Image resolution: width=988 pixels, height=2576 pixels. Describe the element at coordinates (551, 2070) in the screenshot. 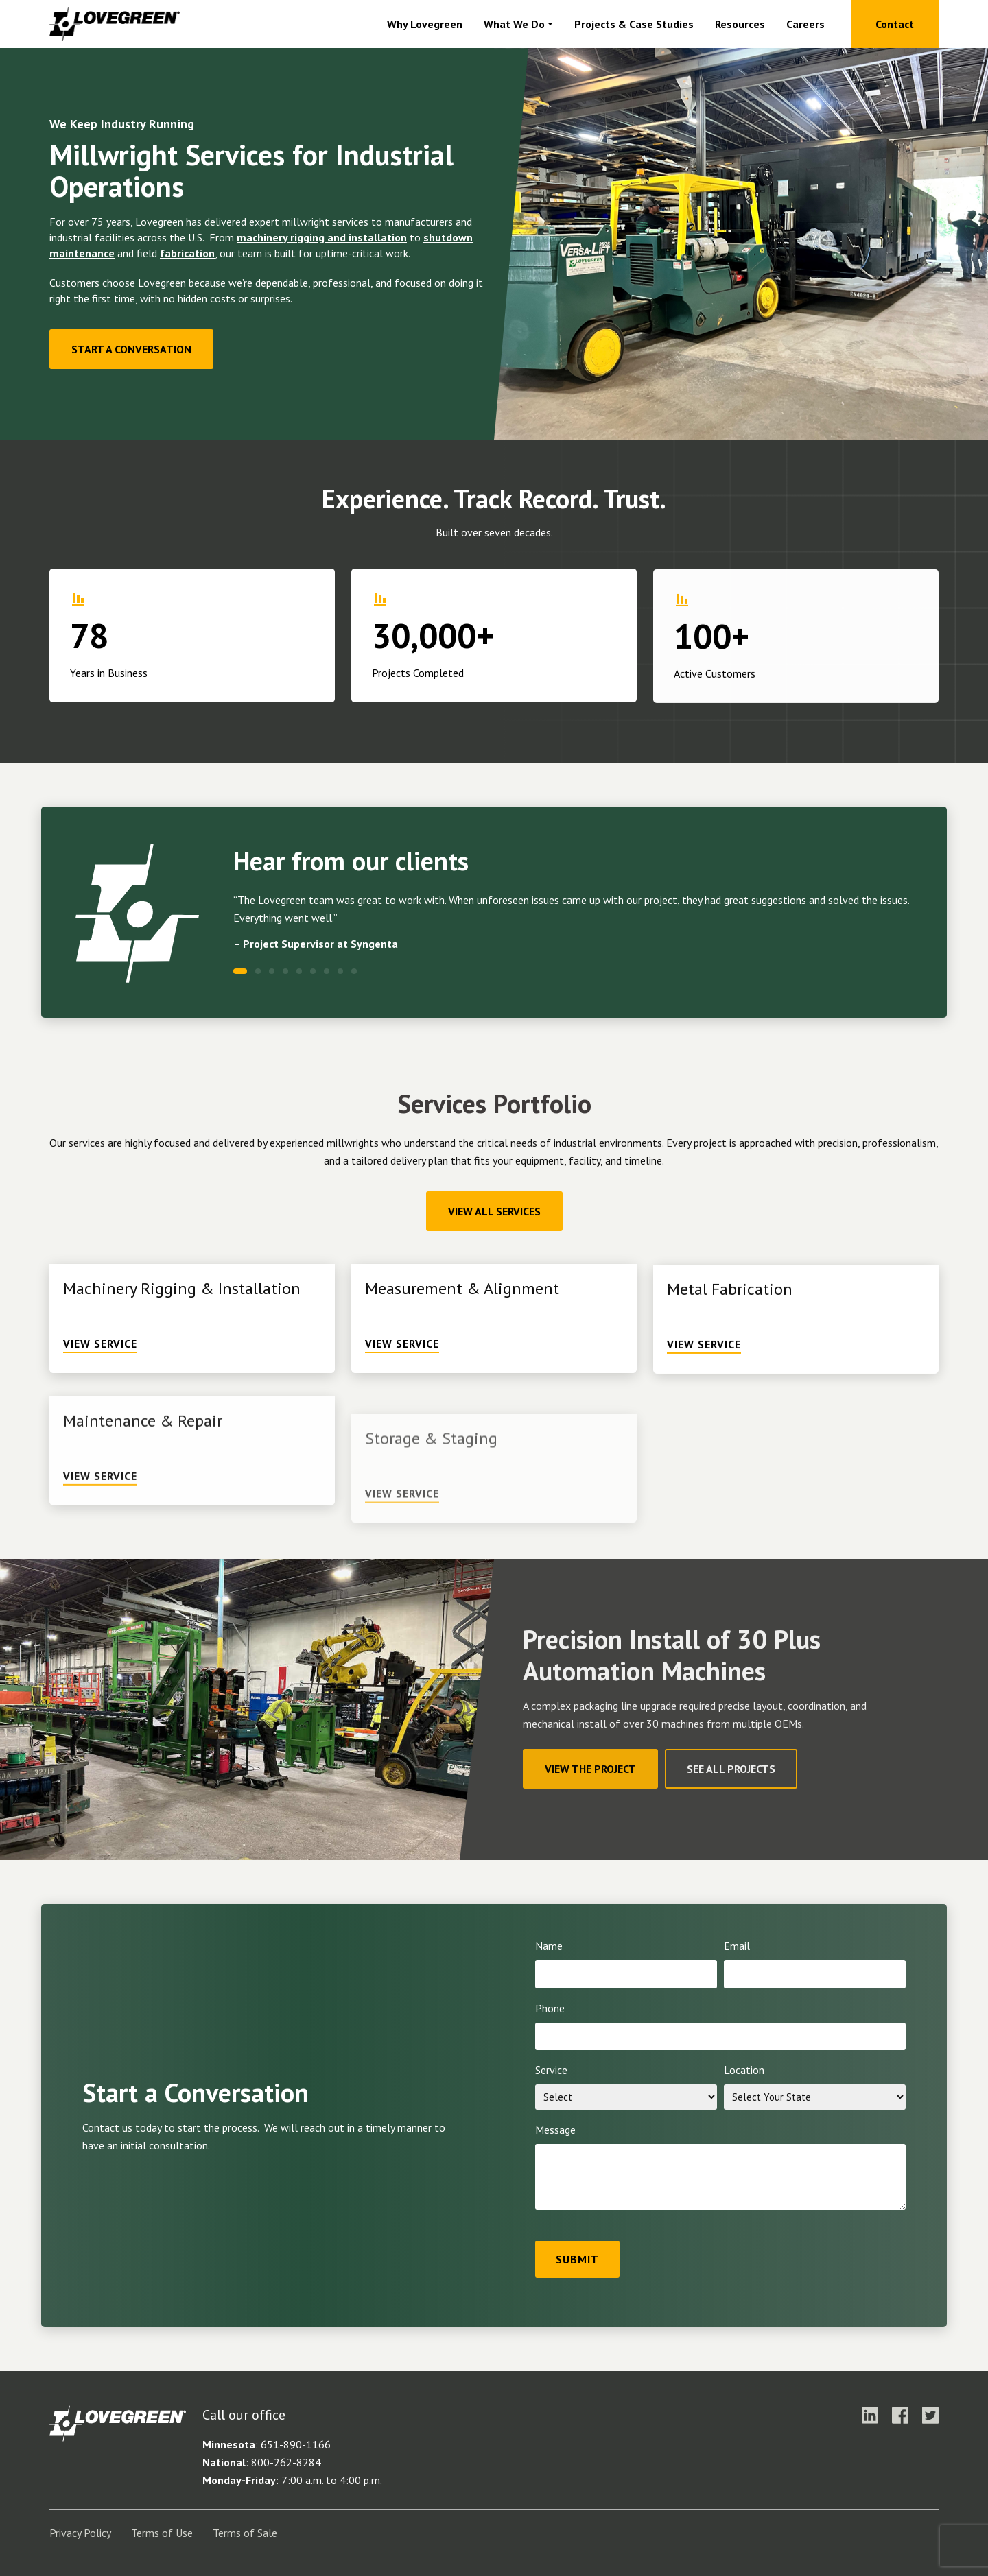

I see `Service` at that location.